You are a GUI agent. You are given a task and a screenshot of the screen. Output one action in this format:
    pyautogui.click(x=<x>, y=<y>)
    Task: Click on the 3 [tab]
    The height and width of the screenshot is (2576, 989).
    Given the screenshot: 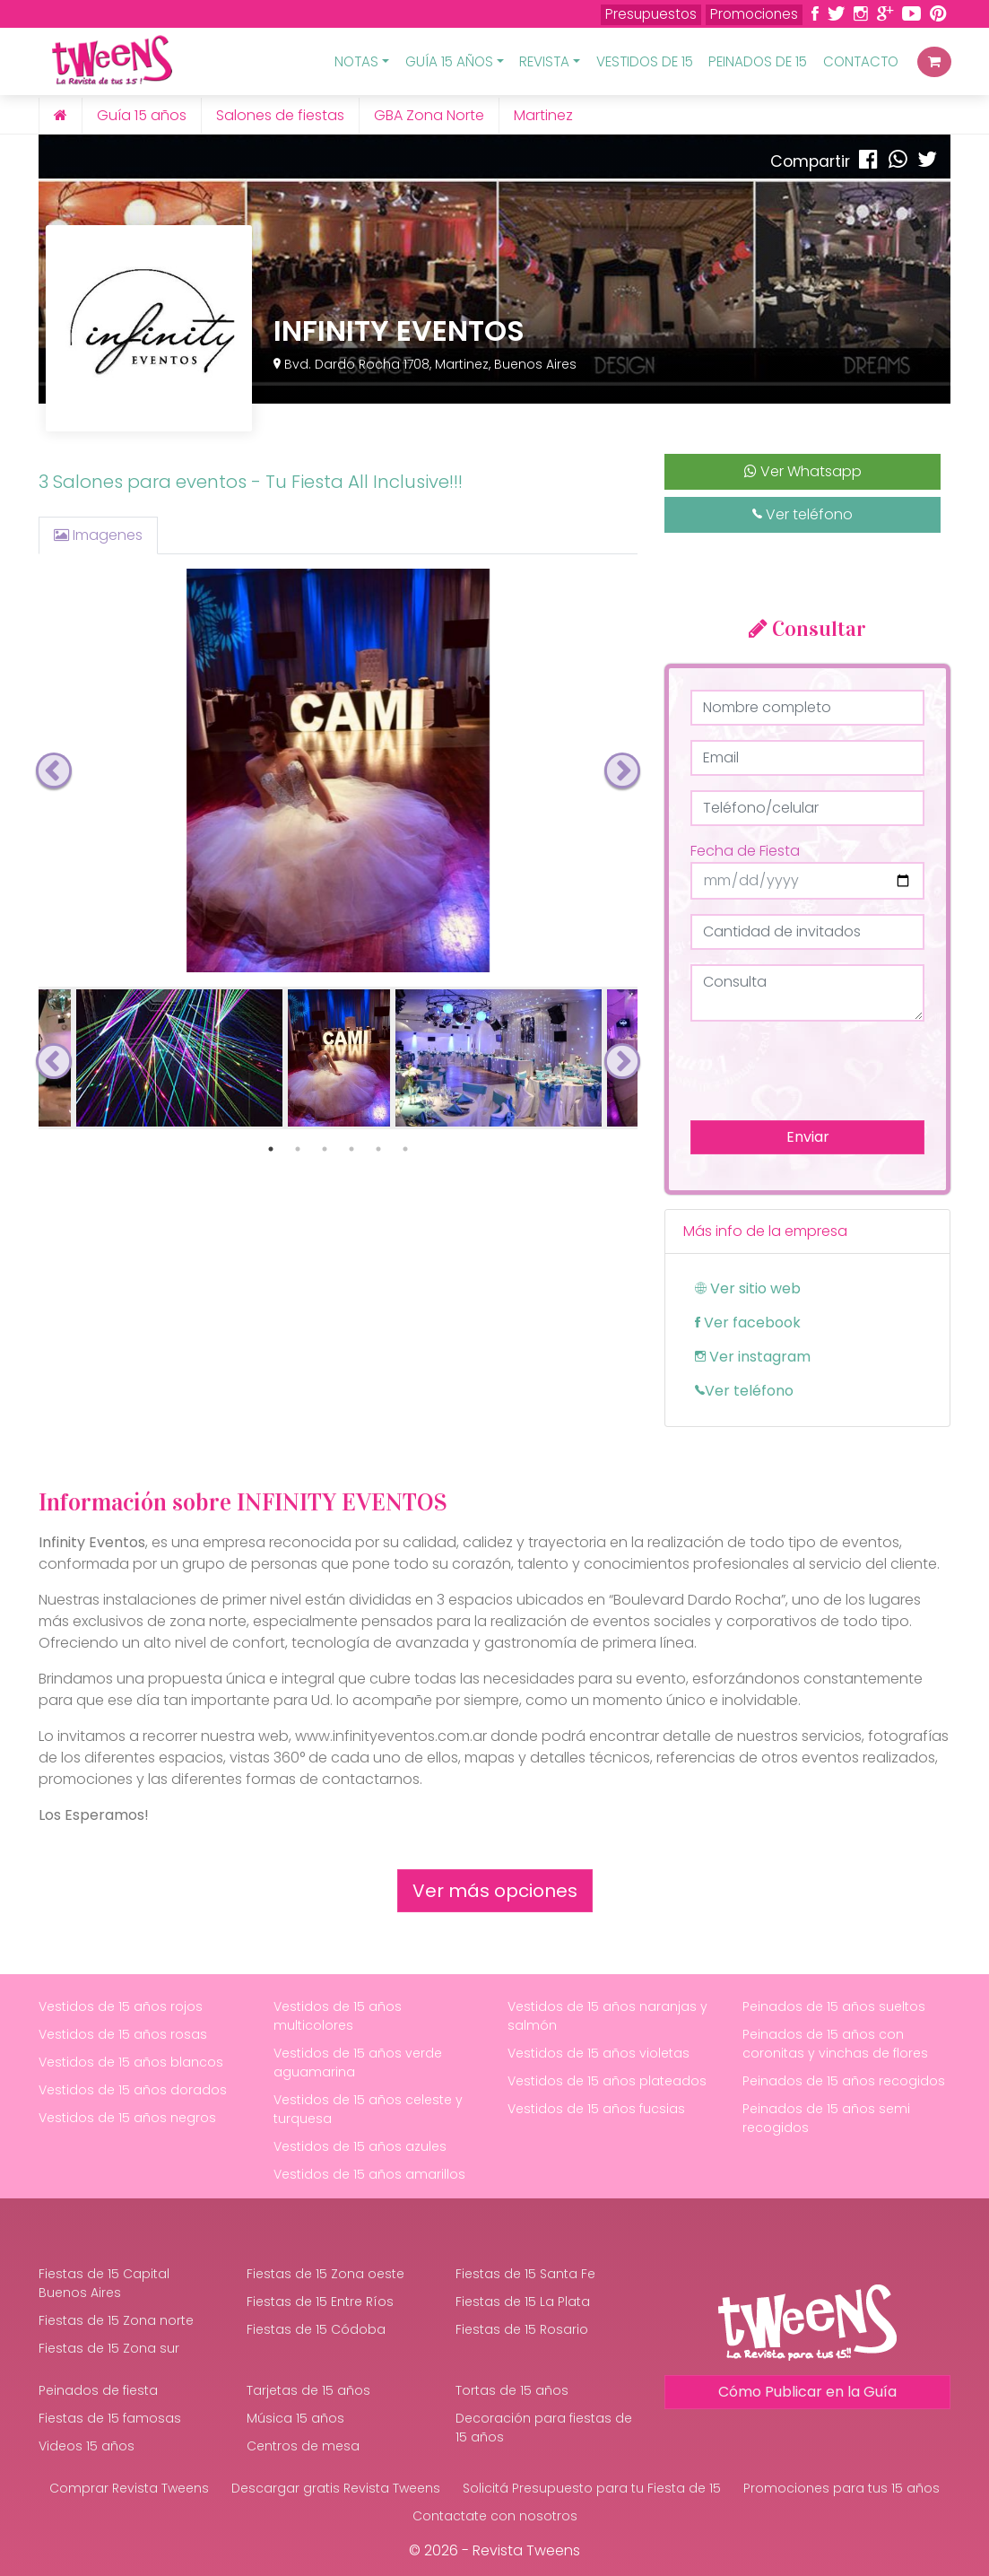 What is the action you would take?
    pyautogui.click(x=325, y=1149)
    